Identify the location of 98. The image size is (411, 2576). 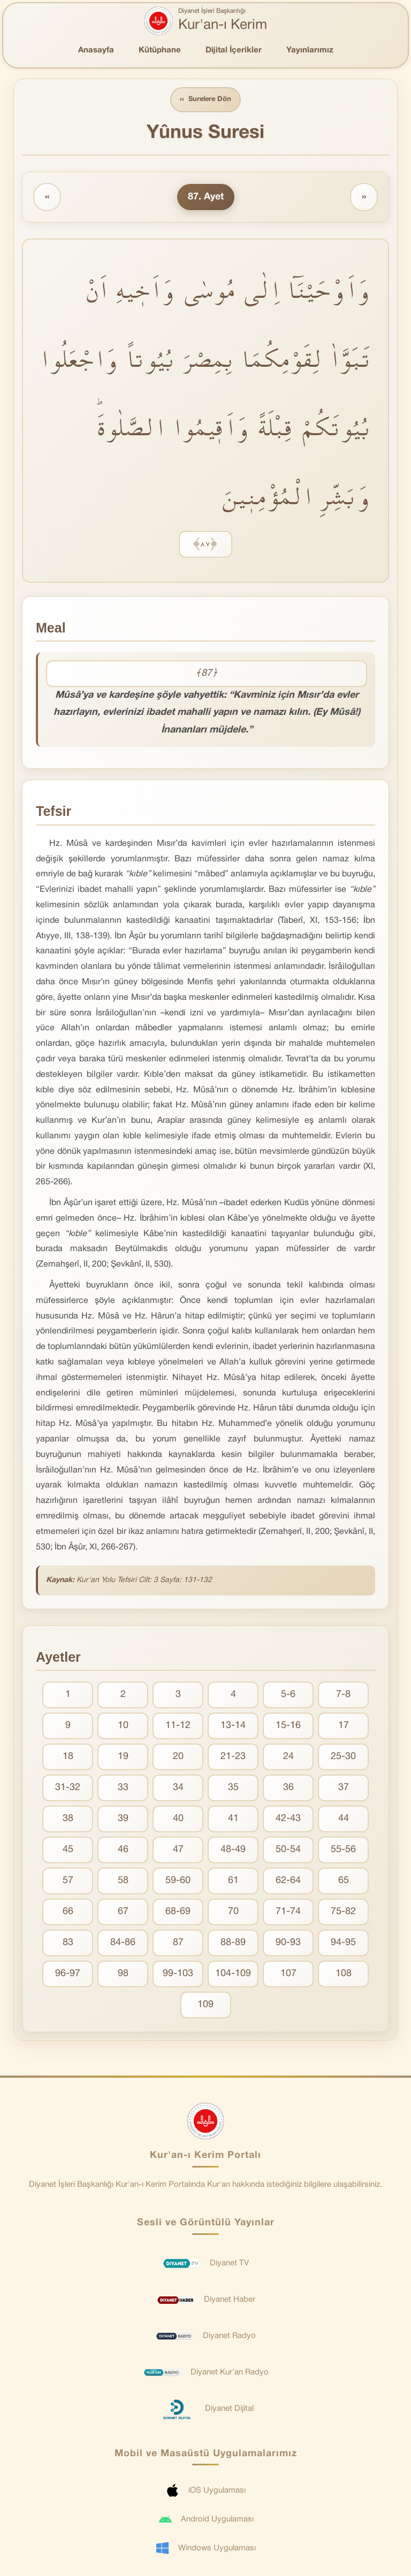
(123, 1973).